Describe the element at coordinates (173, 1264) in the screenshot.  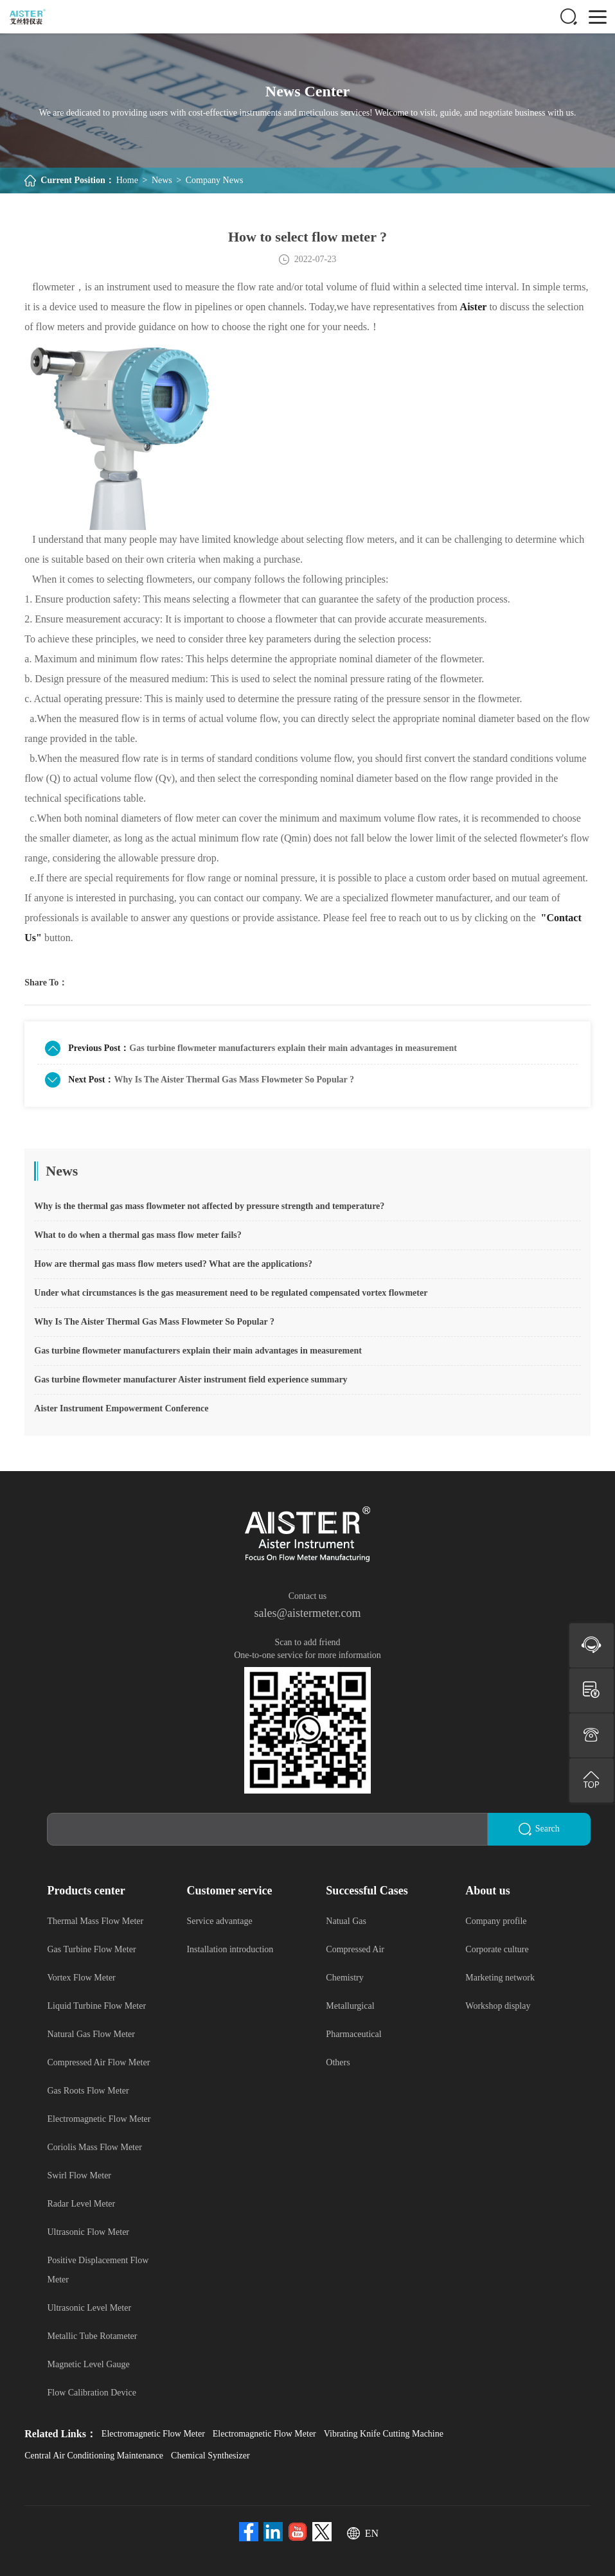
I see `How are thermal gas mass flow meters used? What are the applications?` at that location.